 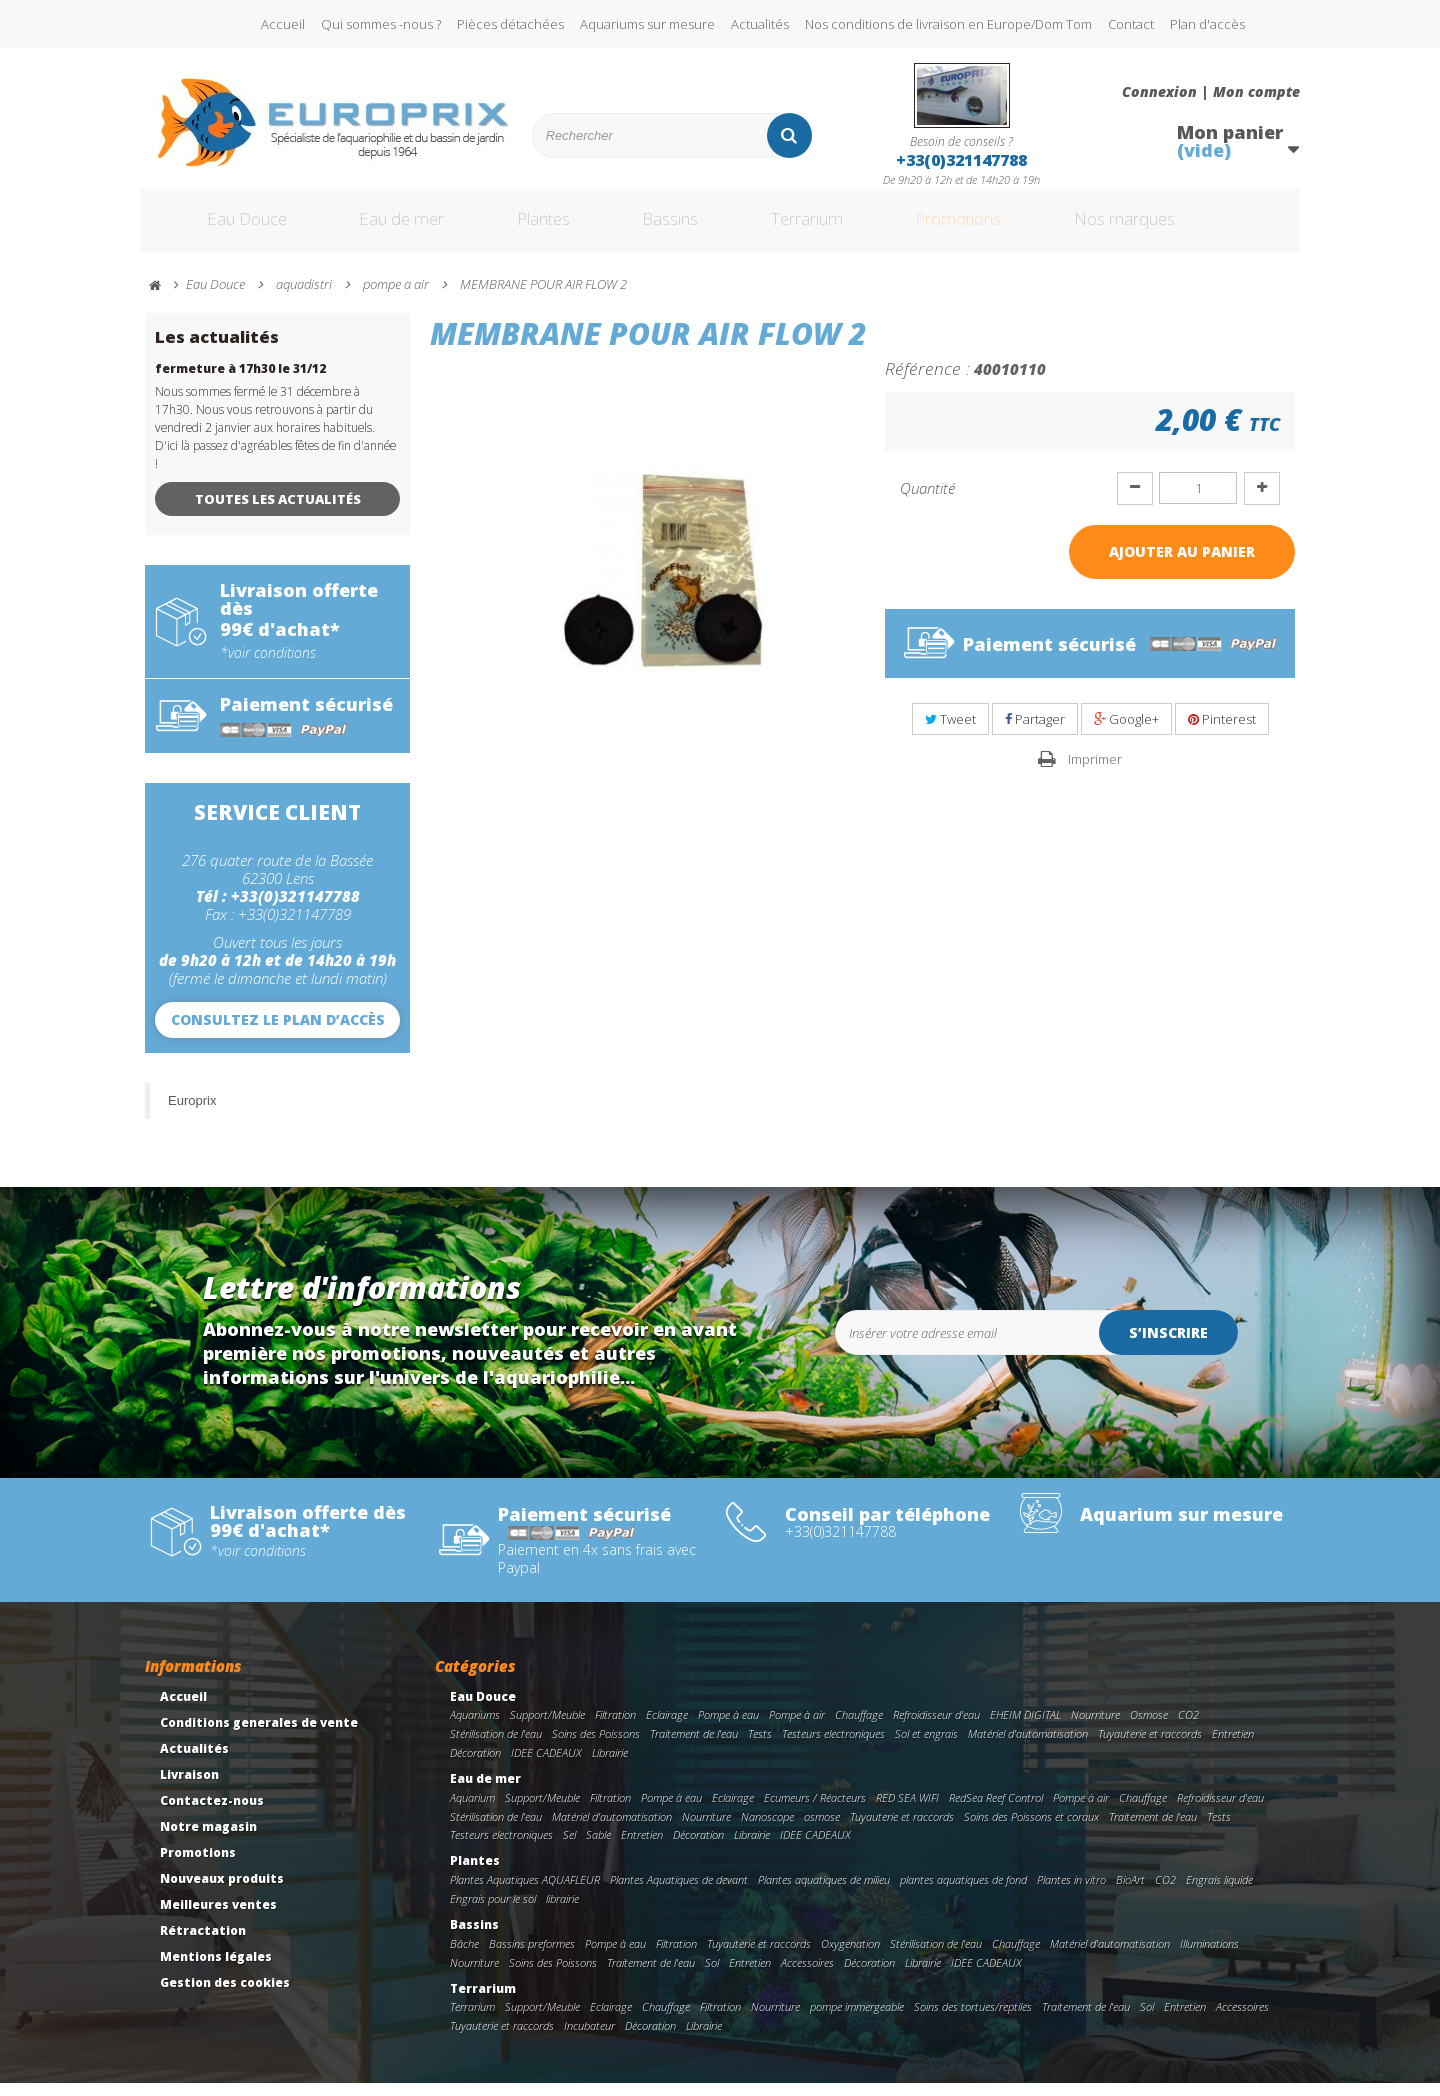 I want to click on IDEE CADEAUX, so click(x=546, y=1765).